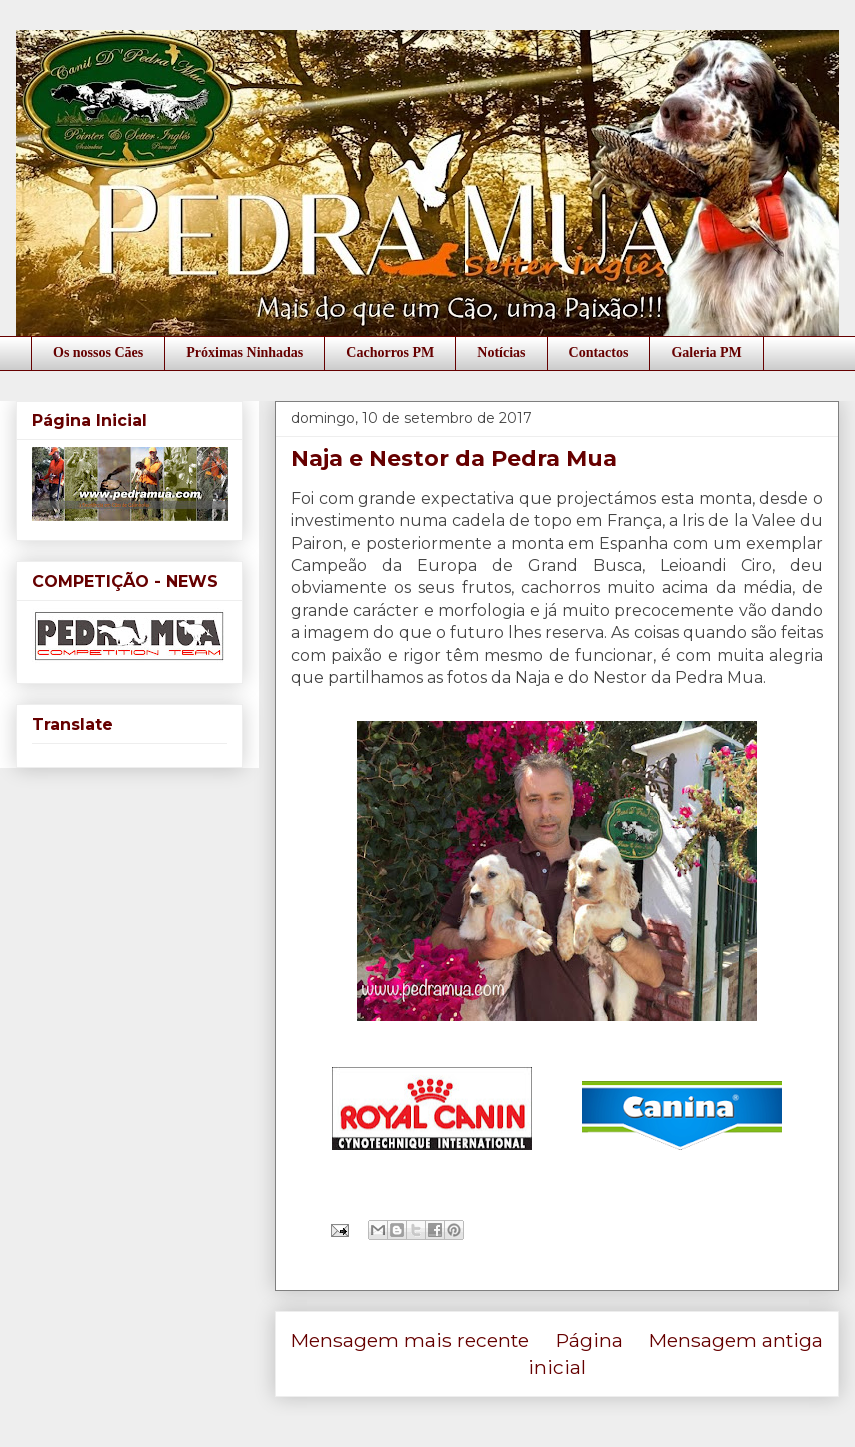  I want to click on Próximas Ninhadas, so click(244, 352).